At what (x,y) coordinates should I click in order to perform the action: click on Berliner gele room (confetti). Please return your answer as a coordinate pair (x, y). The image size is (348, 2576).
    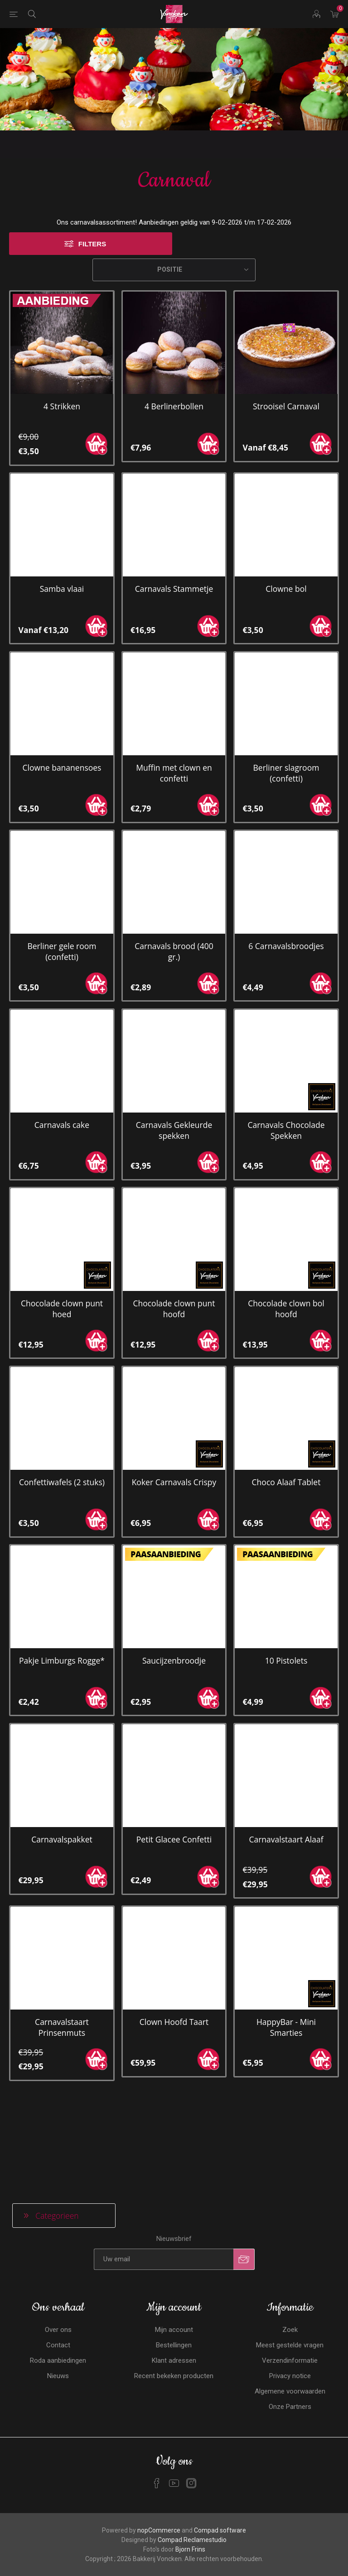
    Looking at the image, I should click on (61, 876).